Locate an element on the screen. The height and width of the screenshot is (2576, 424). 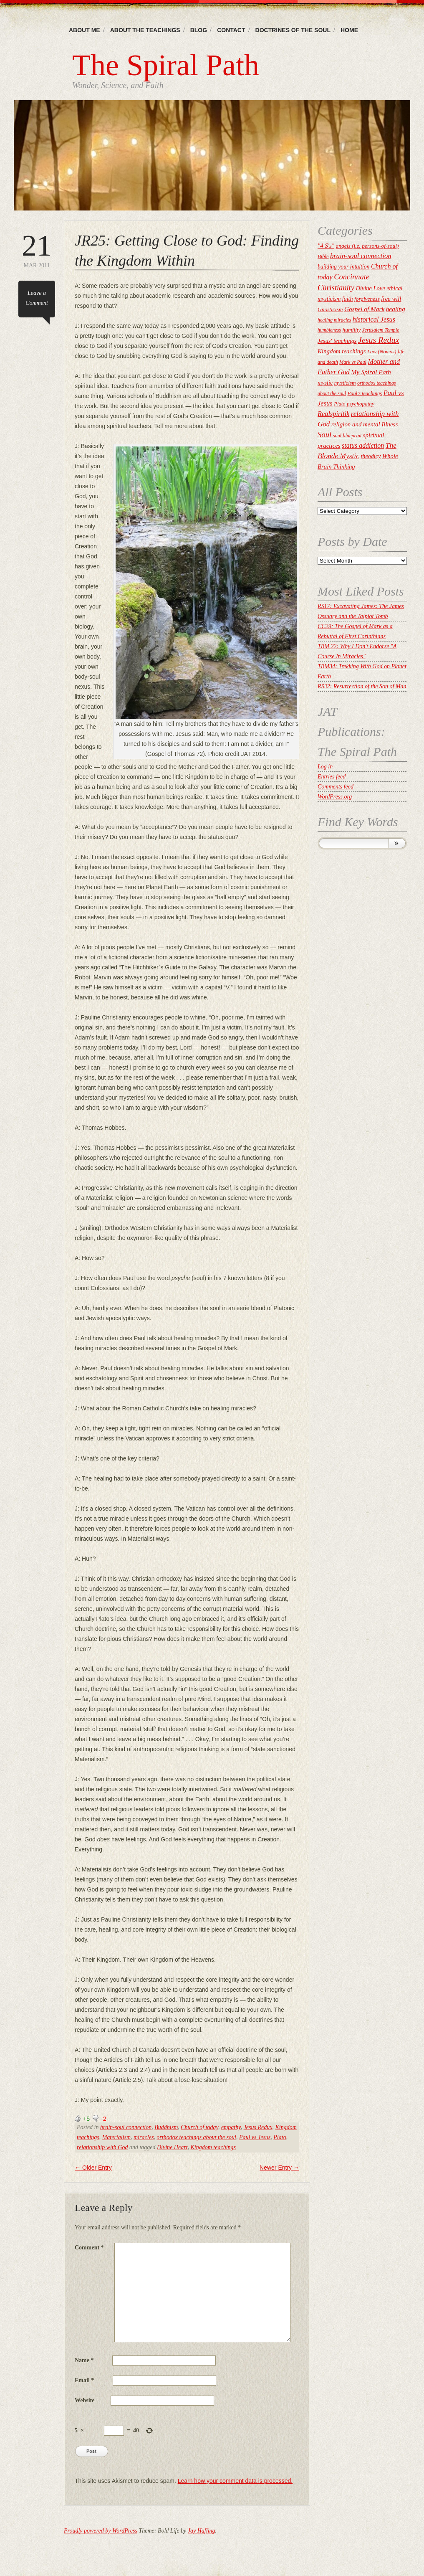
Doctrines of the Soul is located at coordinates (293, 30).